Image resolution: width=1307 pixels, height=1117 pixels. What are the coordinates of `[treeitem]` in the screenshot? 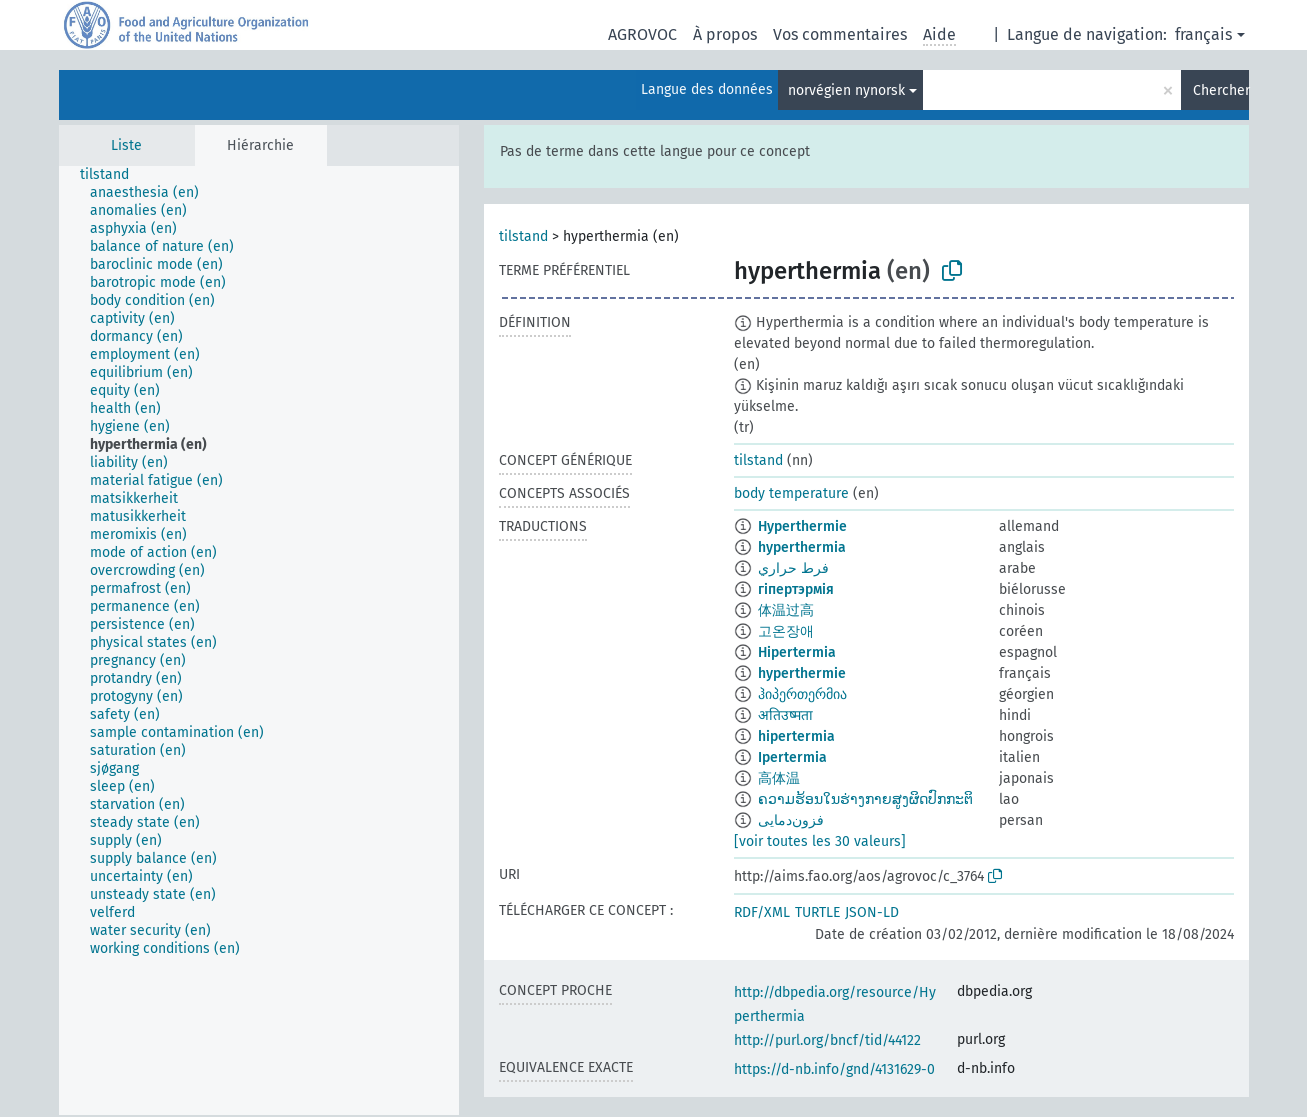 It's located at (113, 175).